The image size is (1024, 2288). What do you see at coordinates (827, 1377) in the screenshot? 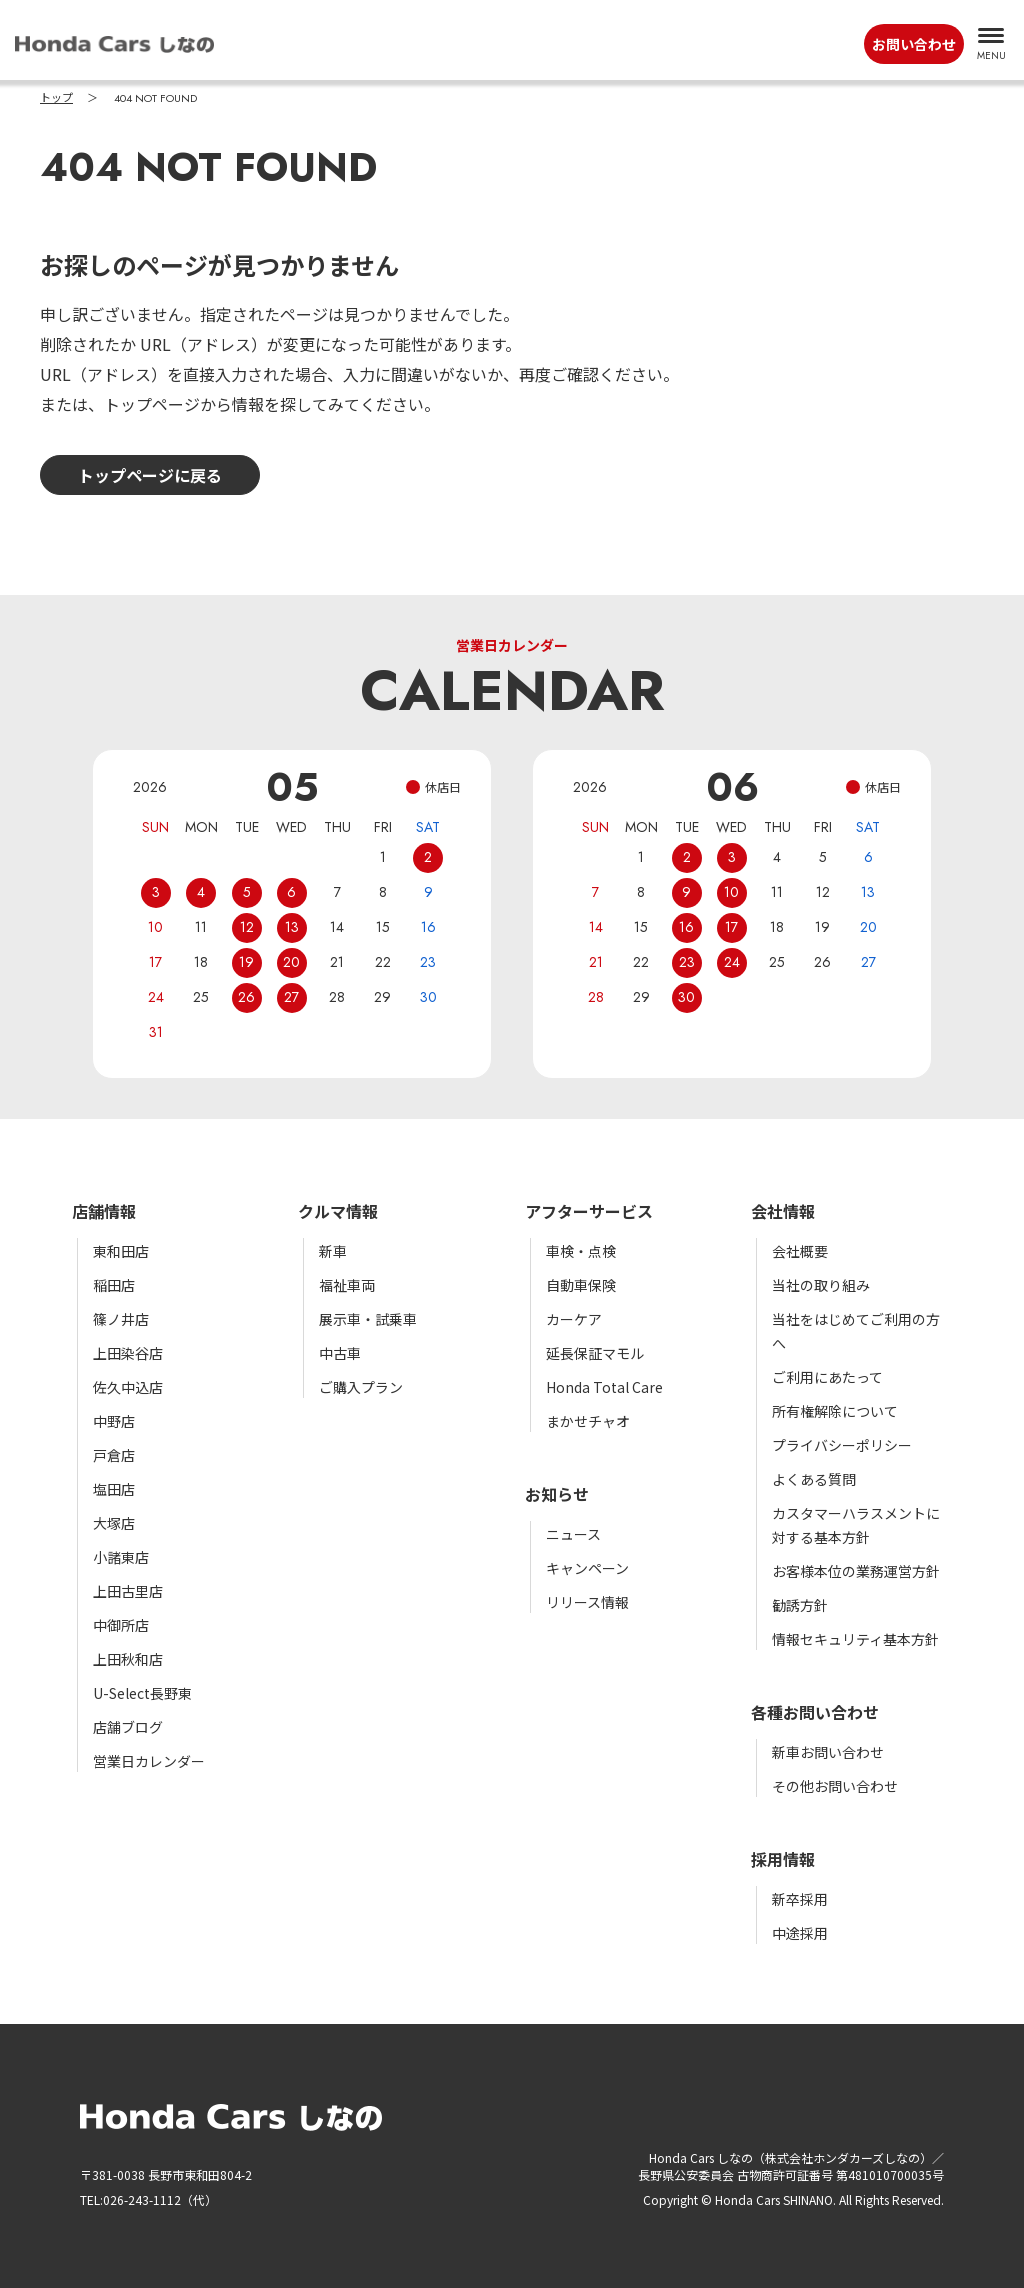
I see `ご利用にあたって` at bounding box center [827, 1377].